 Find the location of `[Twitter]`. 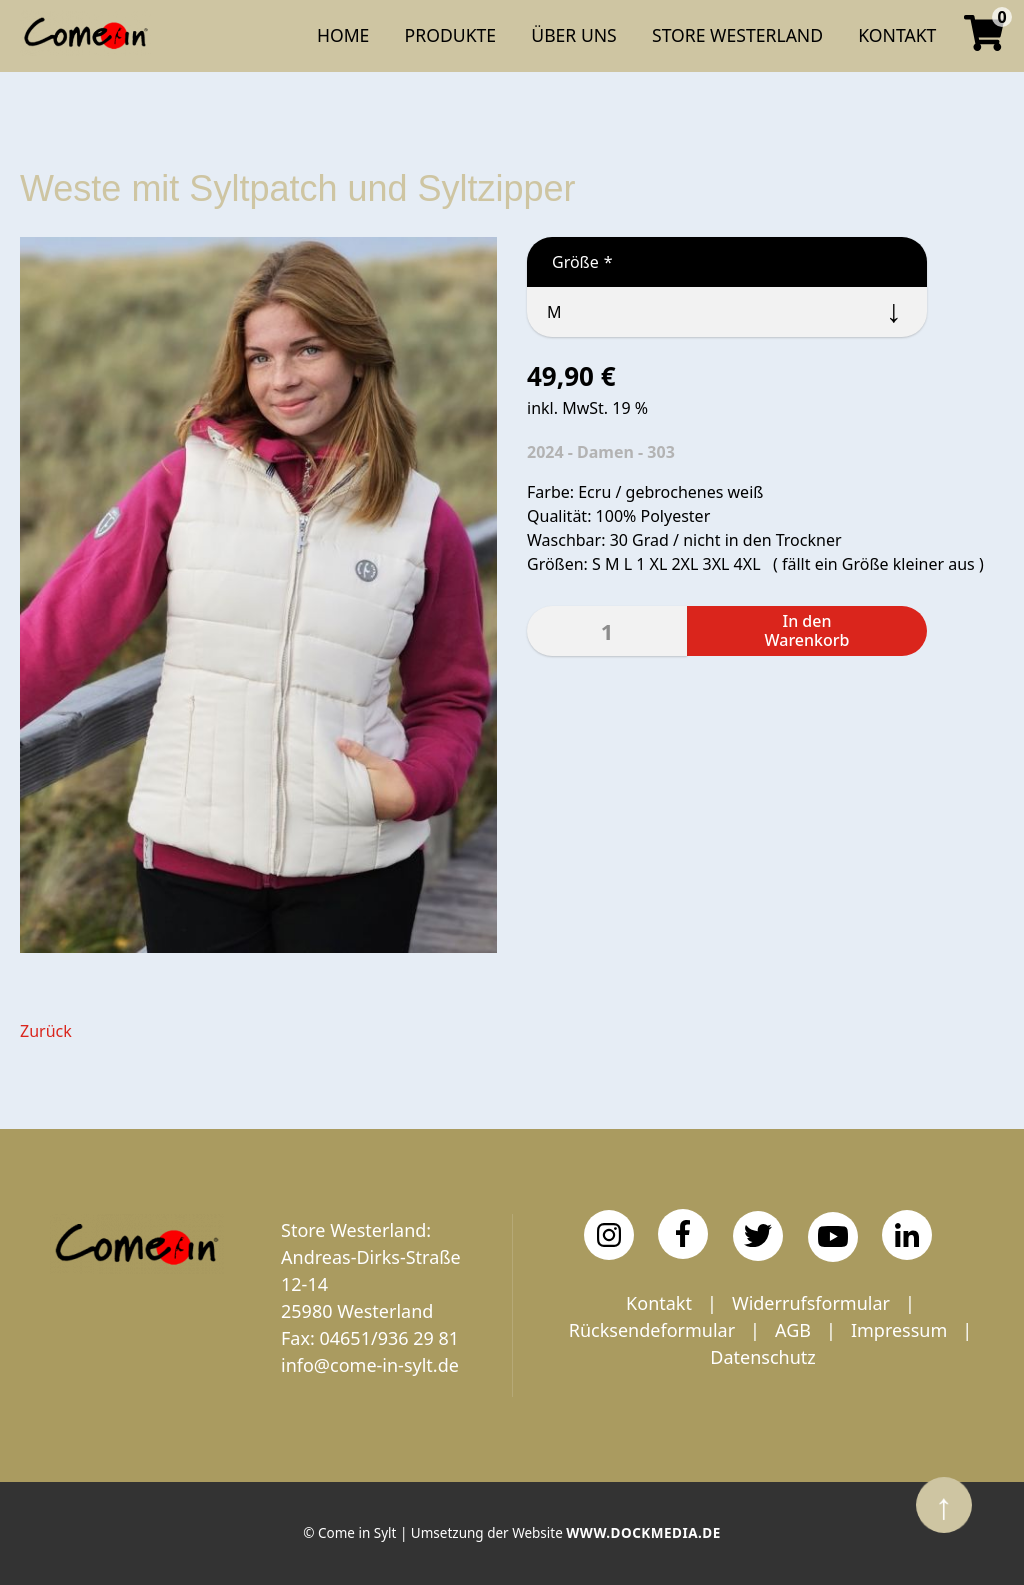

[Twitter] is located at coordinates (758, 1236).